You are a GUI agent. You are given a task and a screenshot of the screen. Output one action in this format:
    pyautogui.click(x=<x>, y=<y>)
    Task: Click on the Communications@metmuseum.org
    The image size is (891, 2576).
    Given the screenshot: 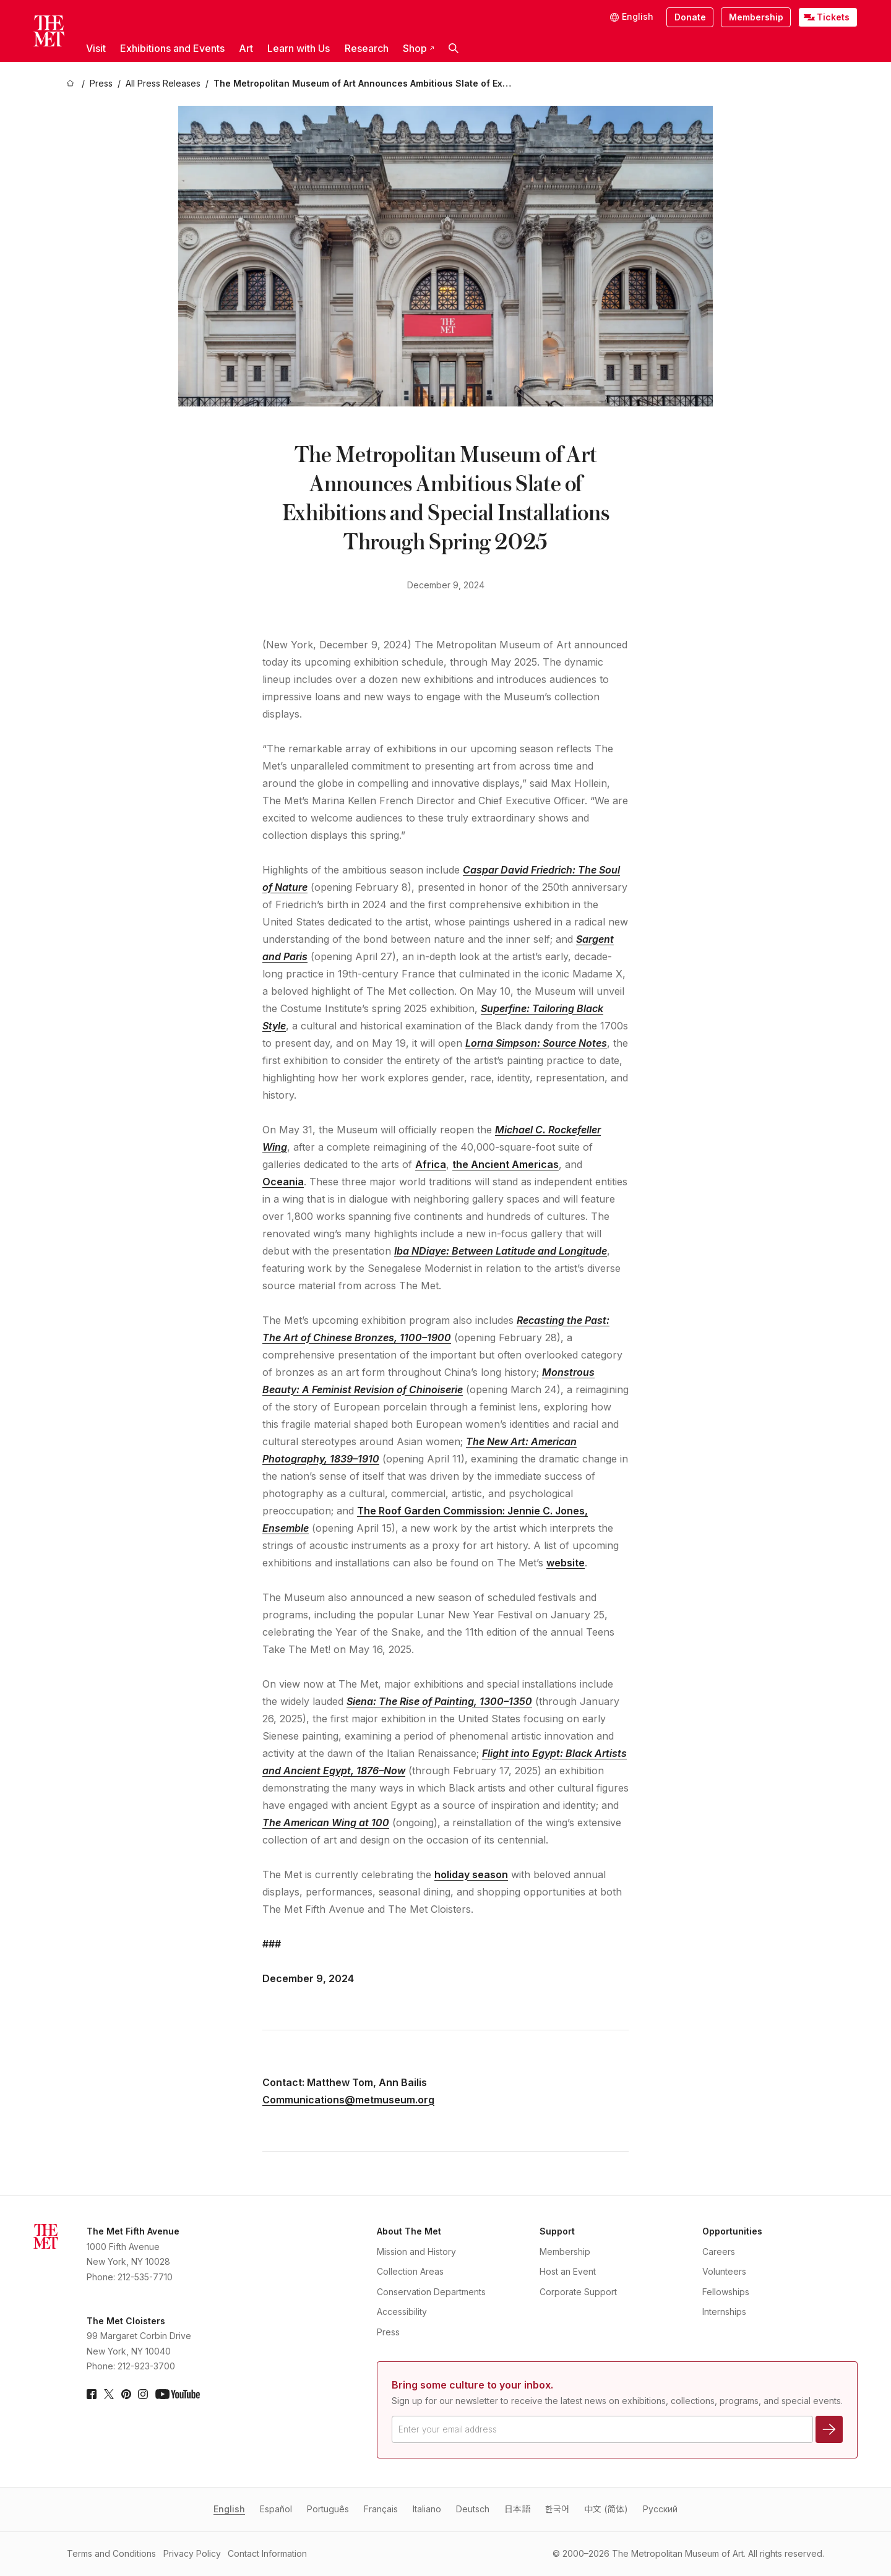 What is the action you would take?
    pyautogui.click(x=348, y=2099)
    